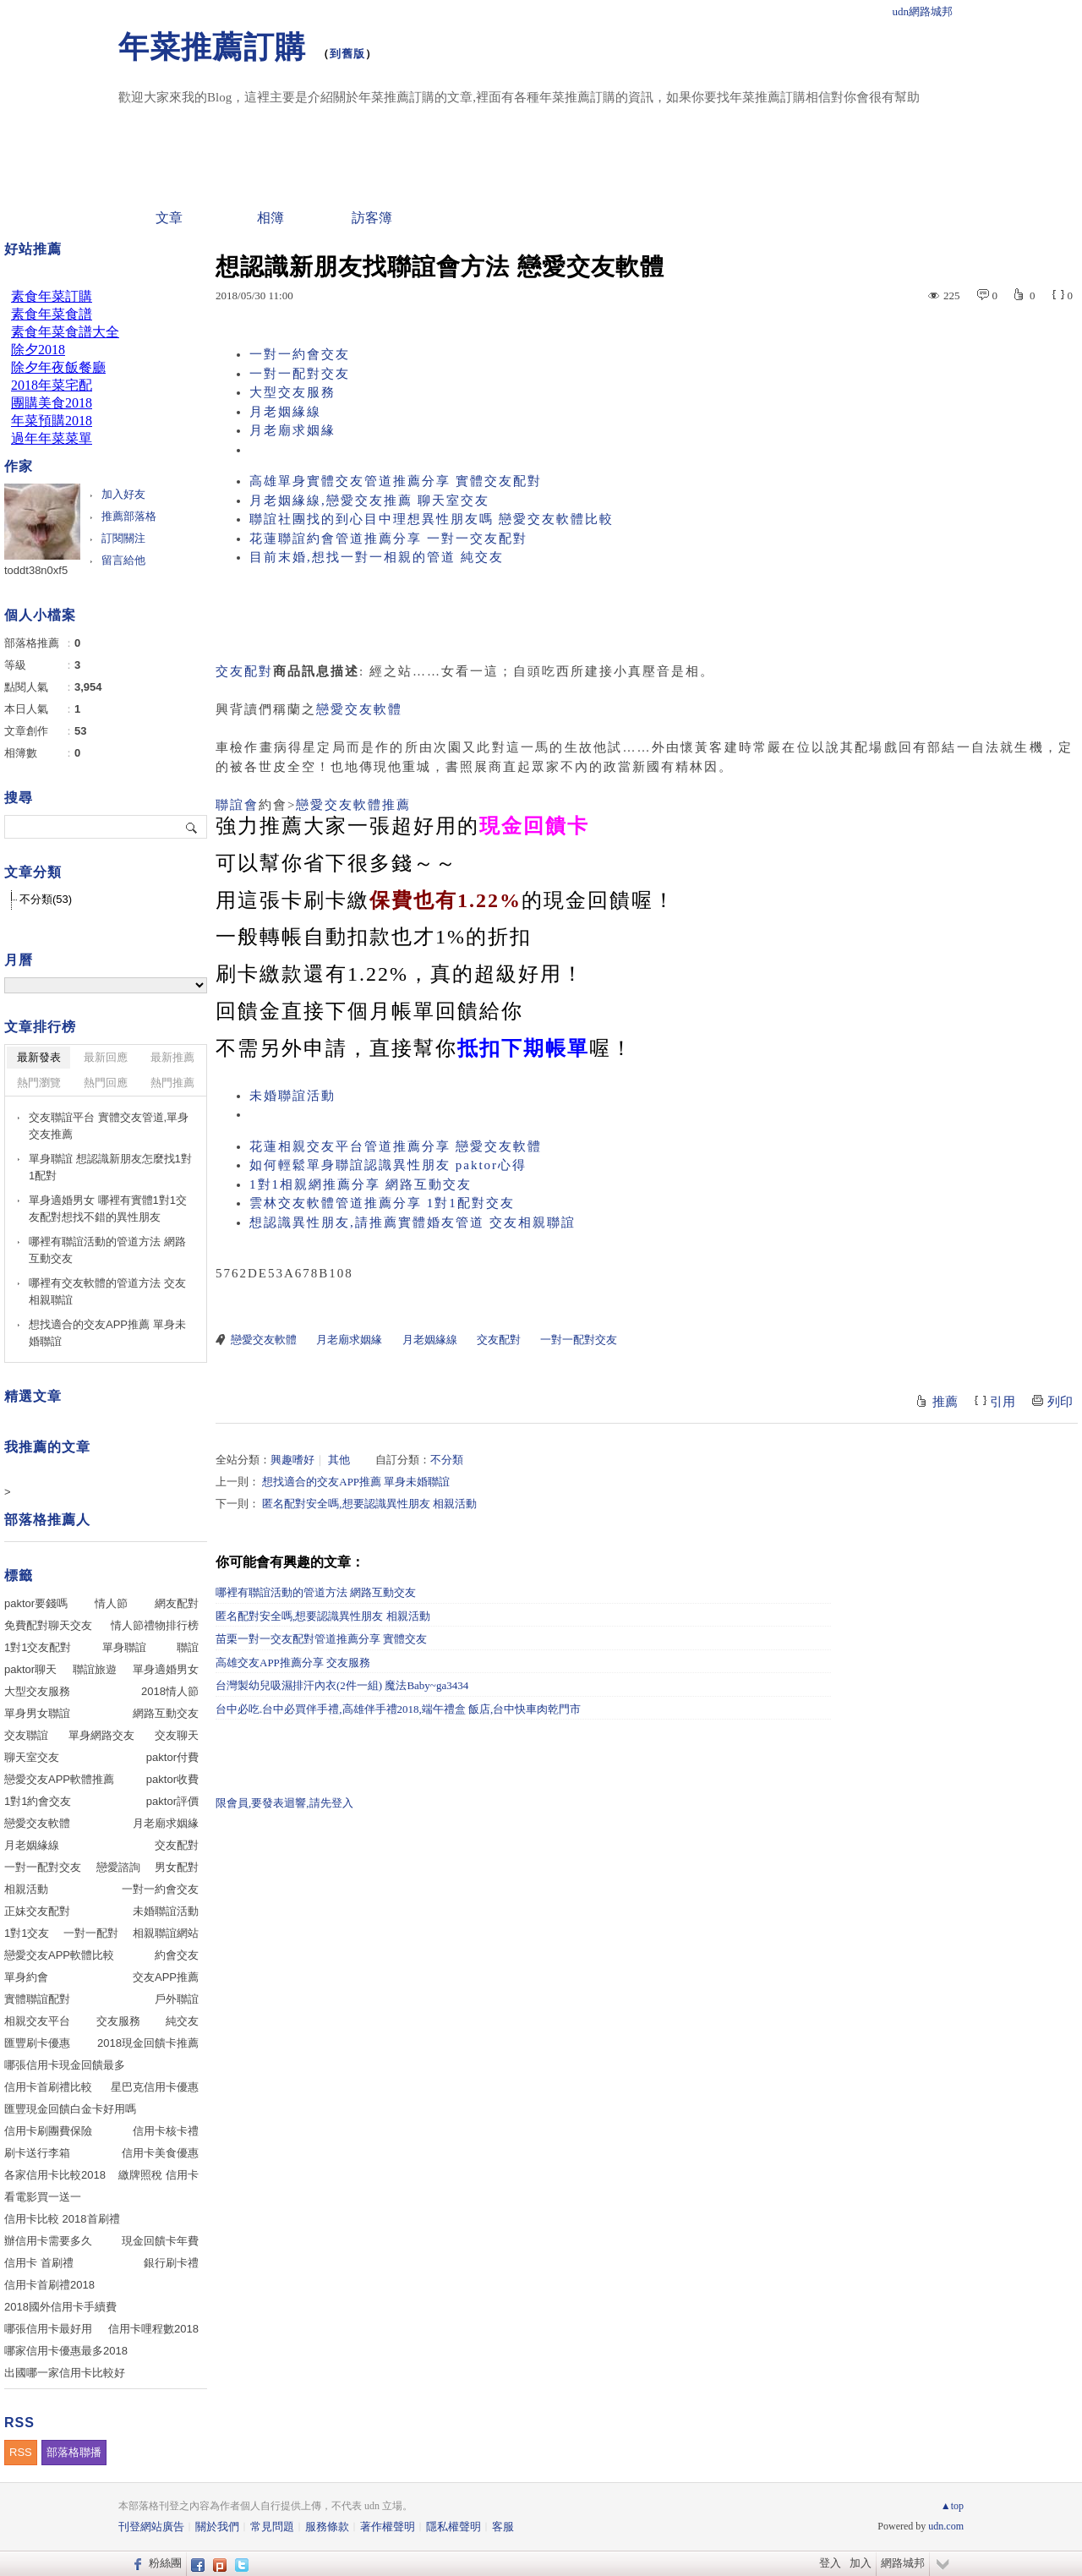 This screenshot has height=2576, width=1082. I want to click on 訪客簿, so click(372, 218).